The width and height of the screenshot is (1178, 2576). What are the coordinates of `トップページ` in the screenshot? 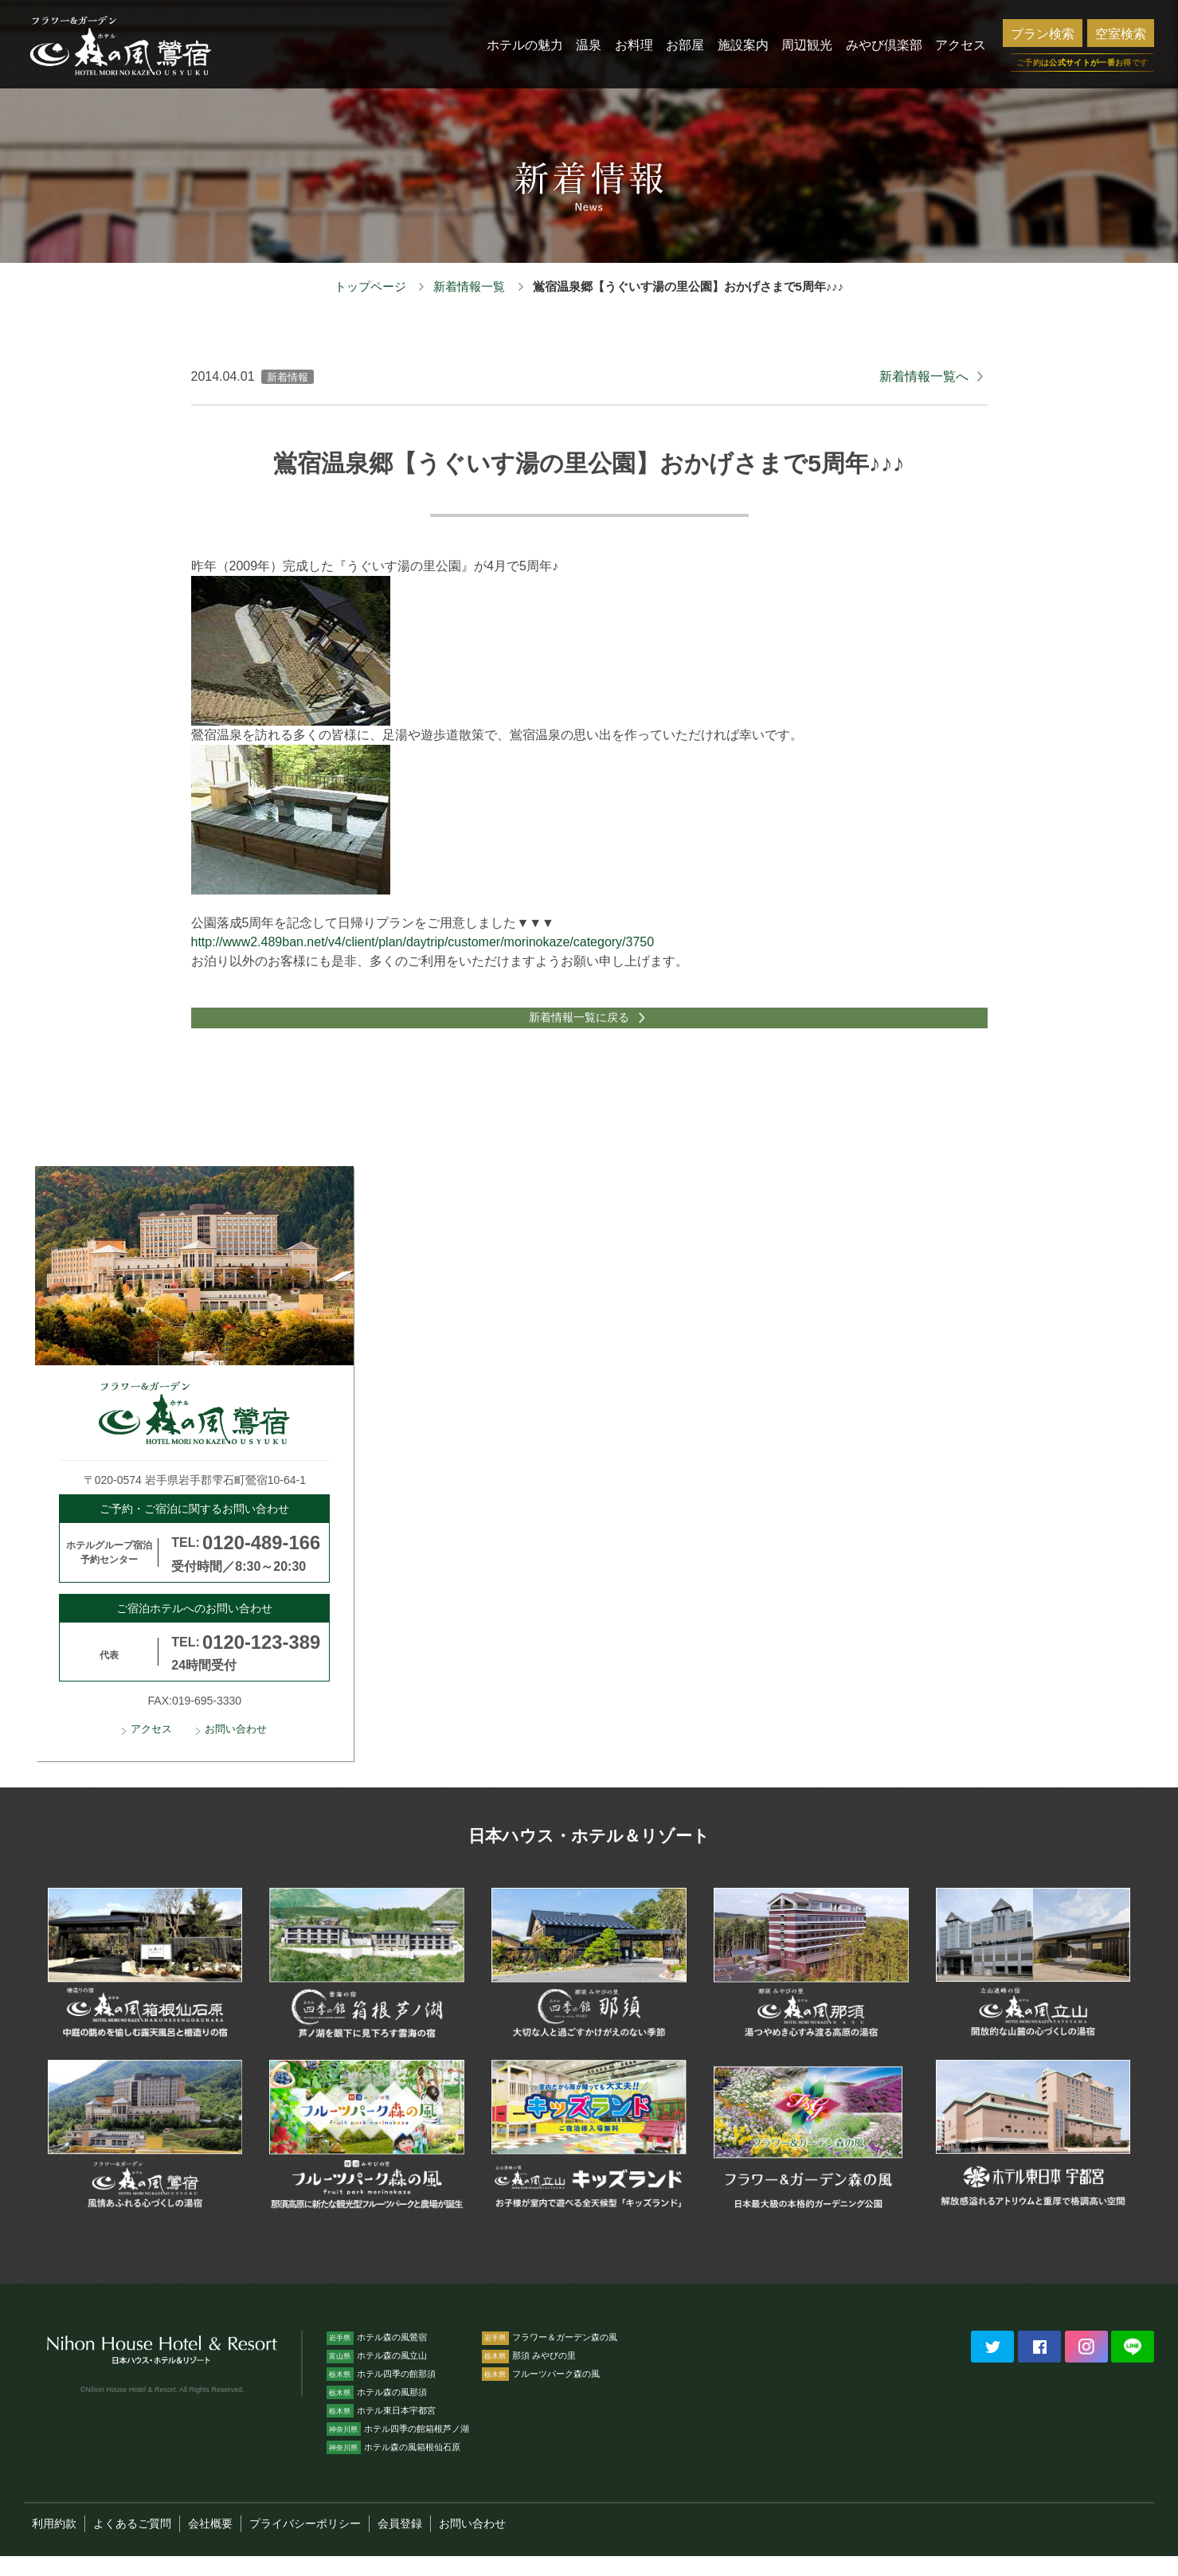 It's located at (370, 286).